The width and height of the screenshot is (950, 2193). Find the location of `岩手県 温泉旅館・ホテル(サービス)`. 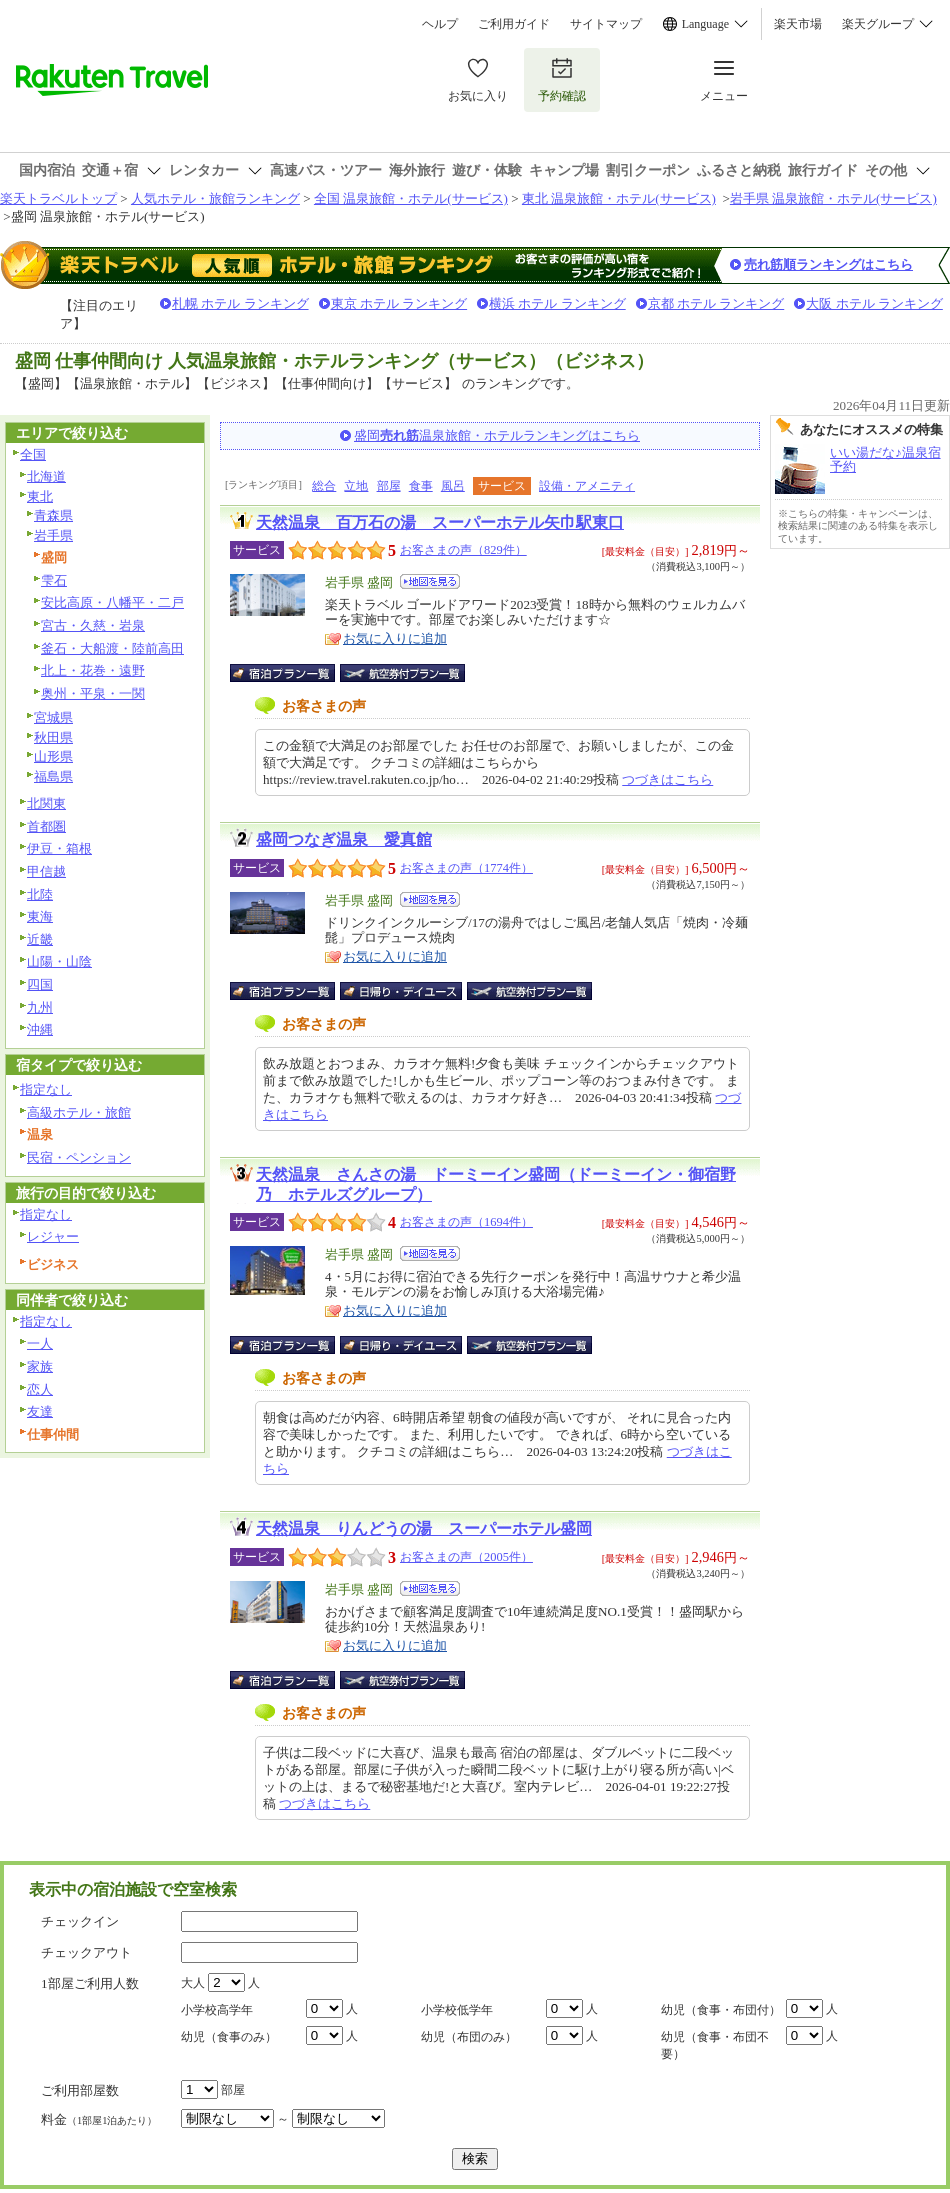

岩手県 温泉旅館・ホテル(サービス) is located at coordinates (833, 198).